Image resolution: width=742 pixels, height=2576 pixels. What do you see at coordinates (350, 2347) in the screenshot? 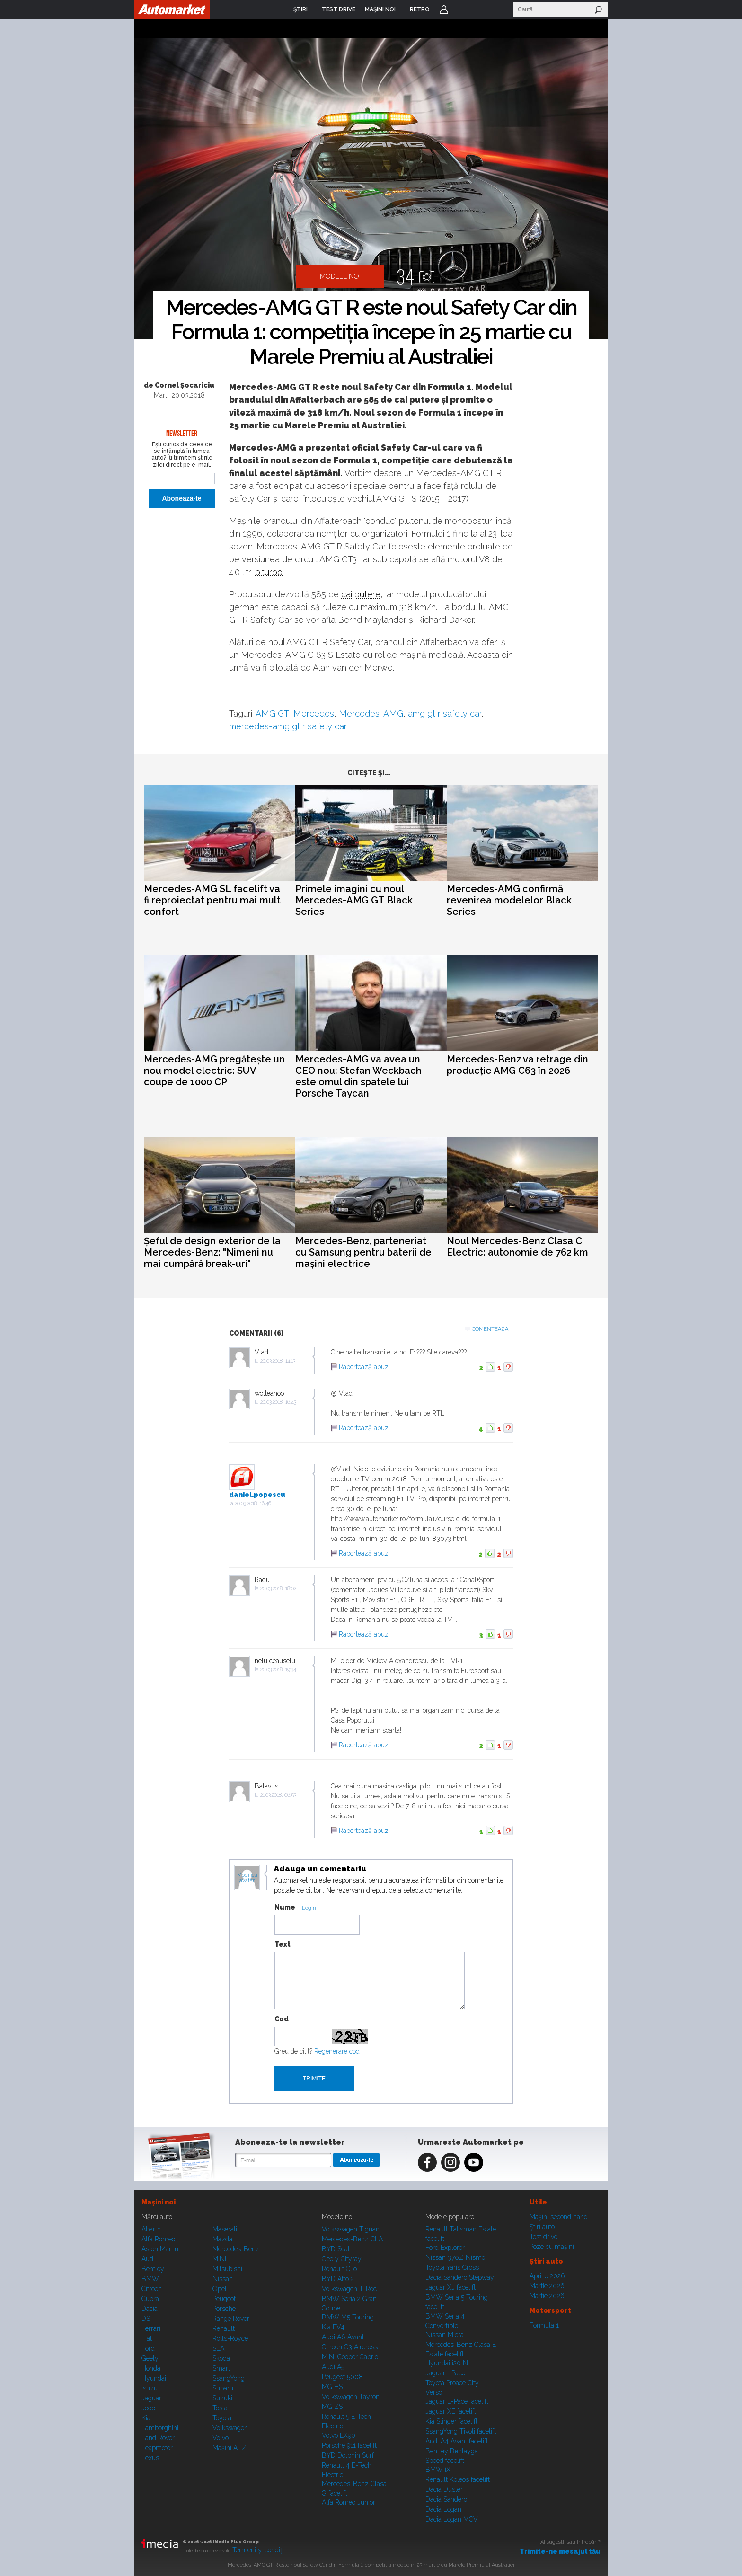
I see `Citroen C3 Aircross` at bounding box center [350, 2347].